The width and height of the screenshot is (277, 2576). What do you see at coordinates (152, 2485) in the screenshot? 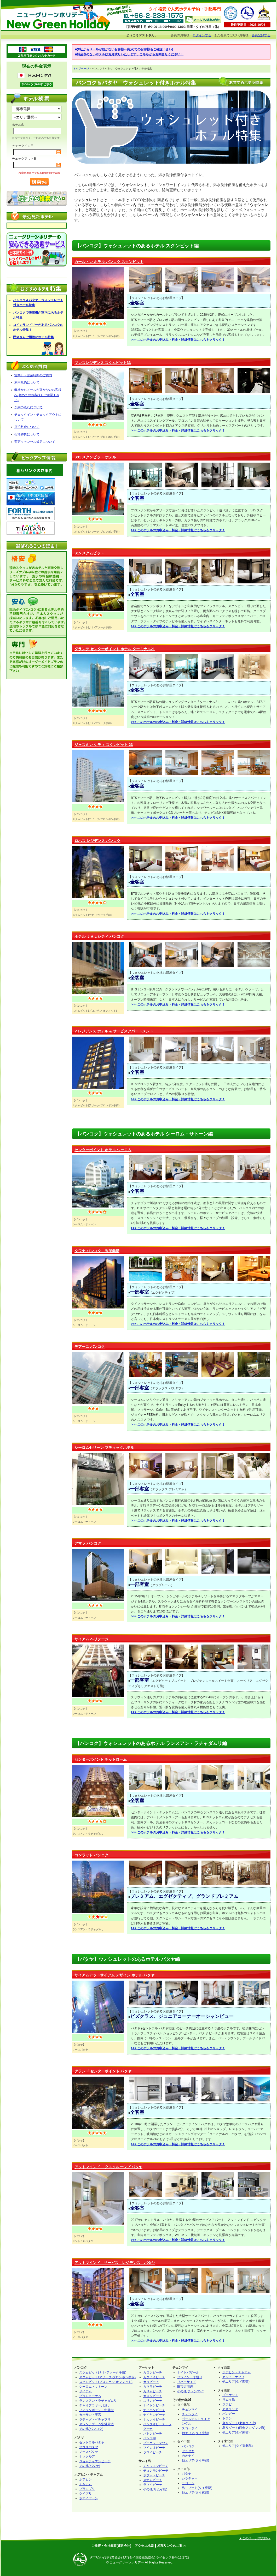
I see `ラマイビーチ` at bounding box center [152, 2485].